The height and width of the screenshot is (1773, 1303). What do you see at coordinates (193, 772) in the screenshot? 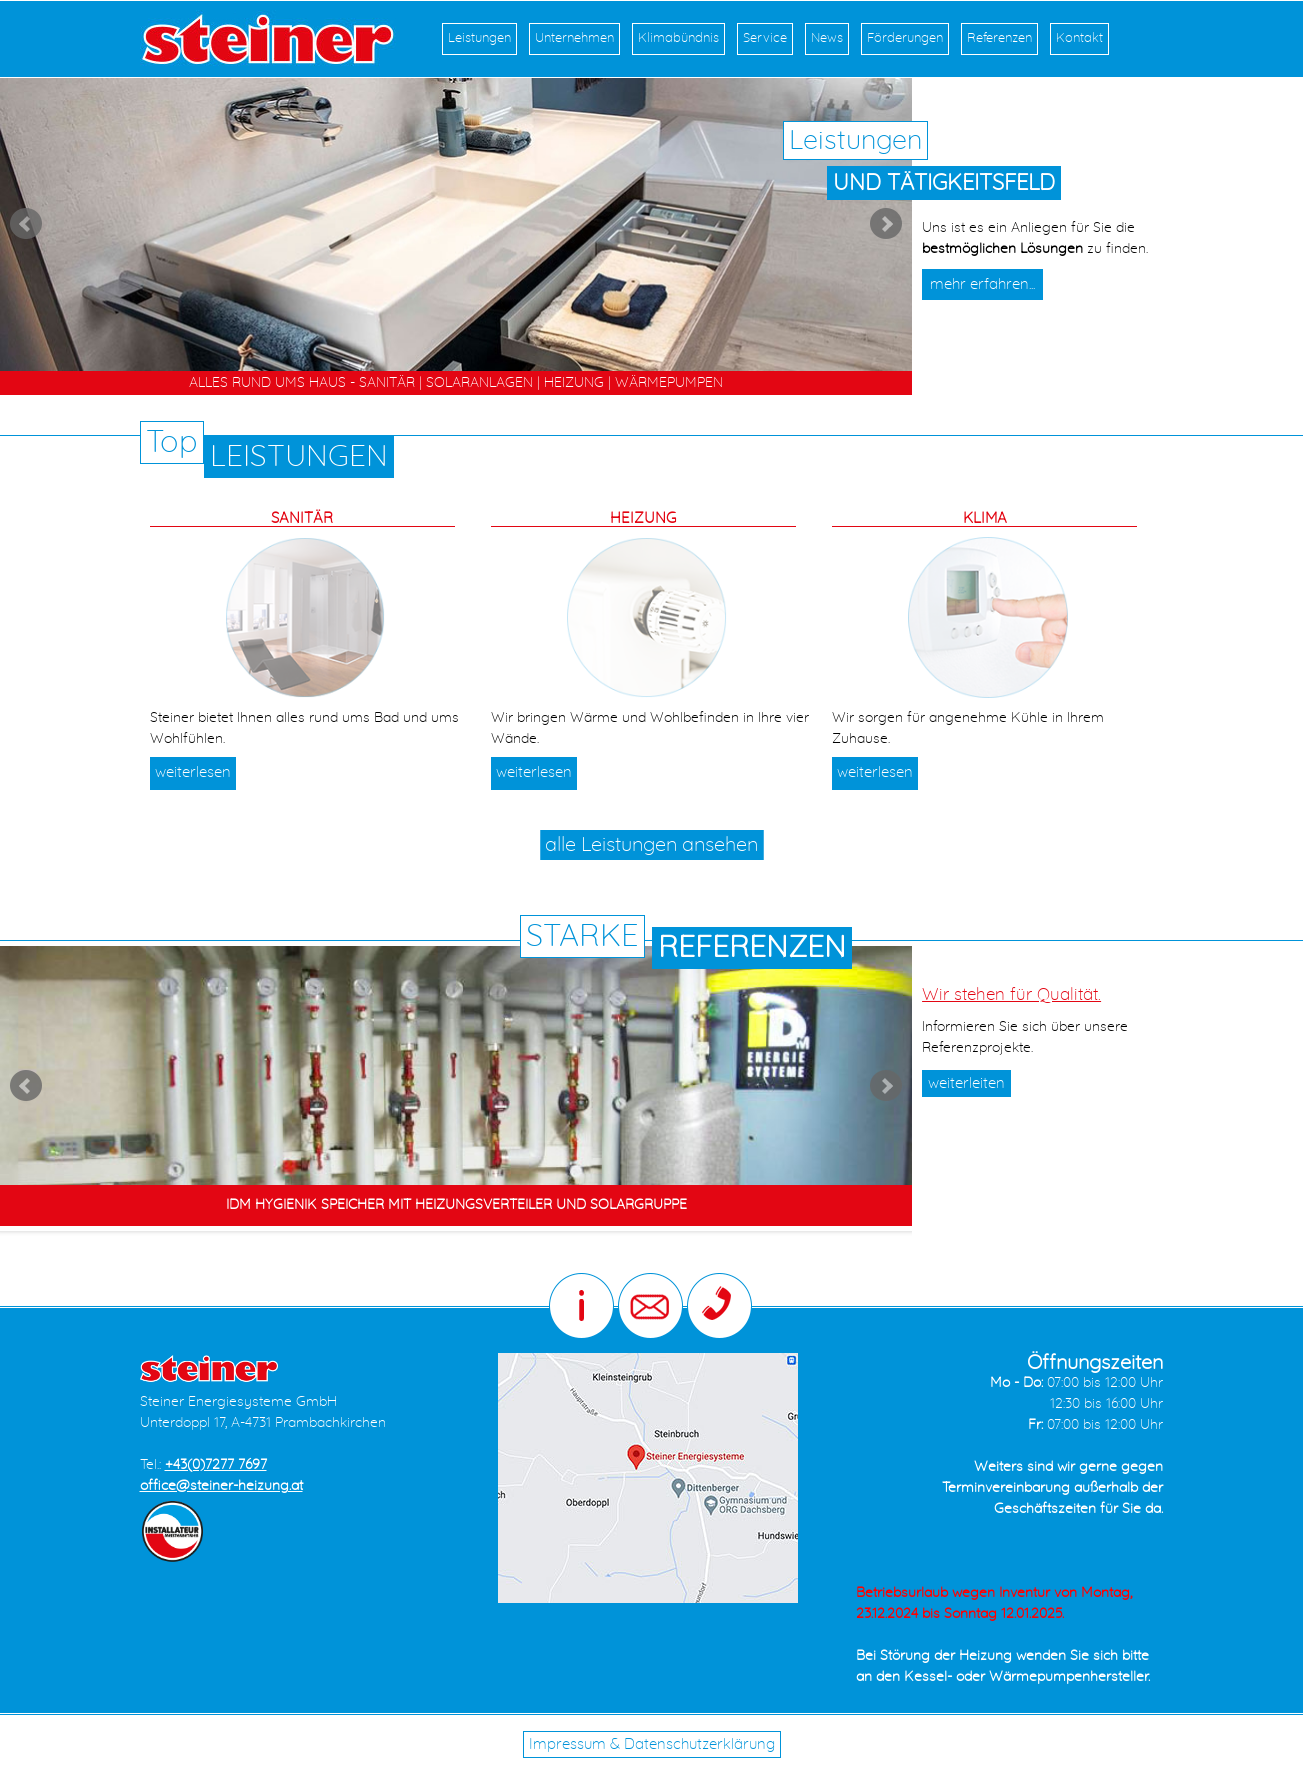
I see `weiterlesen` at bounding box center [193, 772].